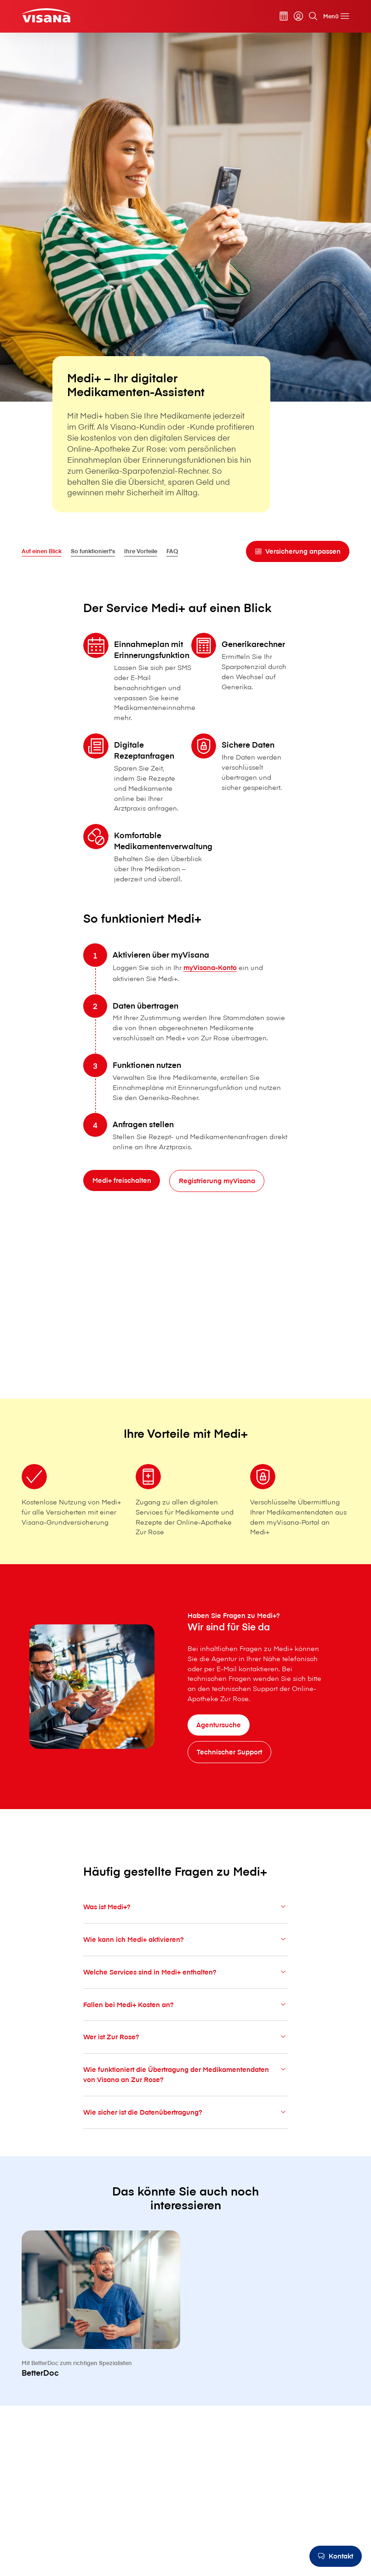 The height and width of the screenshot is (2576, 371). What do you see at coordinates (185, 1928) in the screenshot?
I see `Was ist Medi+?` at bounding box center [185, 1928].